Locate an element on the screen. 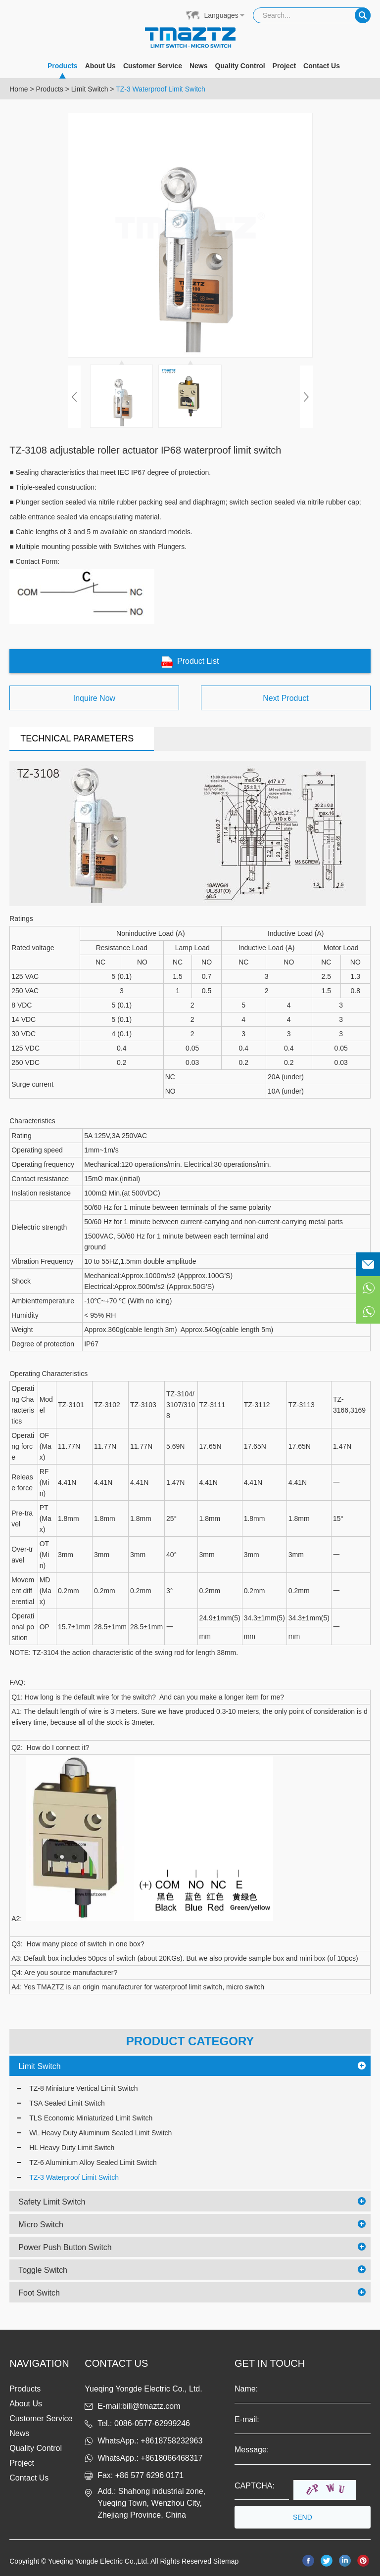 This screenshot has height=2576, width=380. Products is located at coordinates (63, 70).